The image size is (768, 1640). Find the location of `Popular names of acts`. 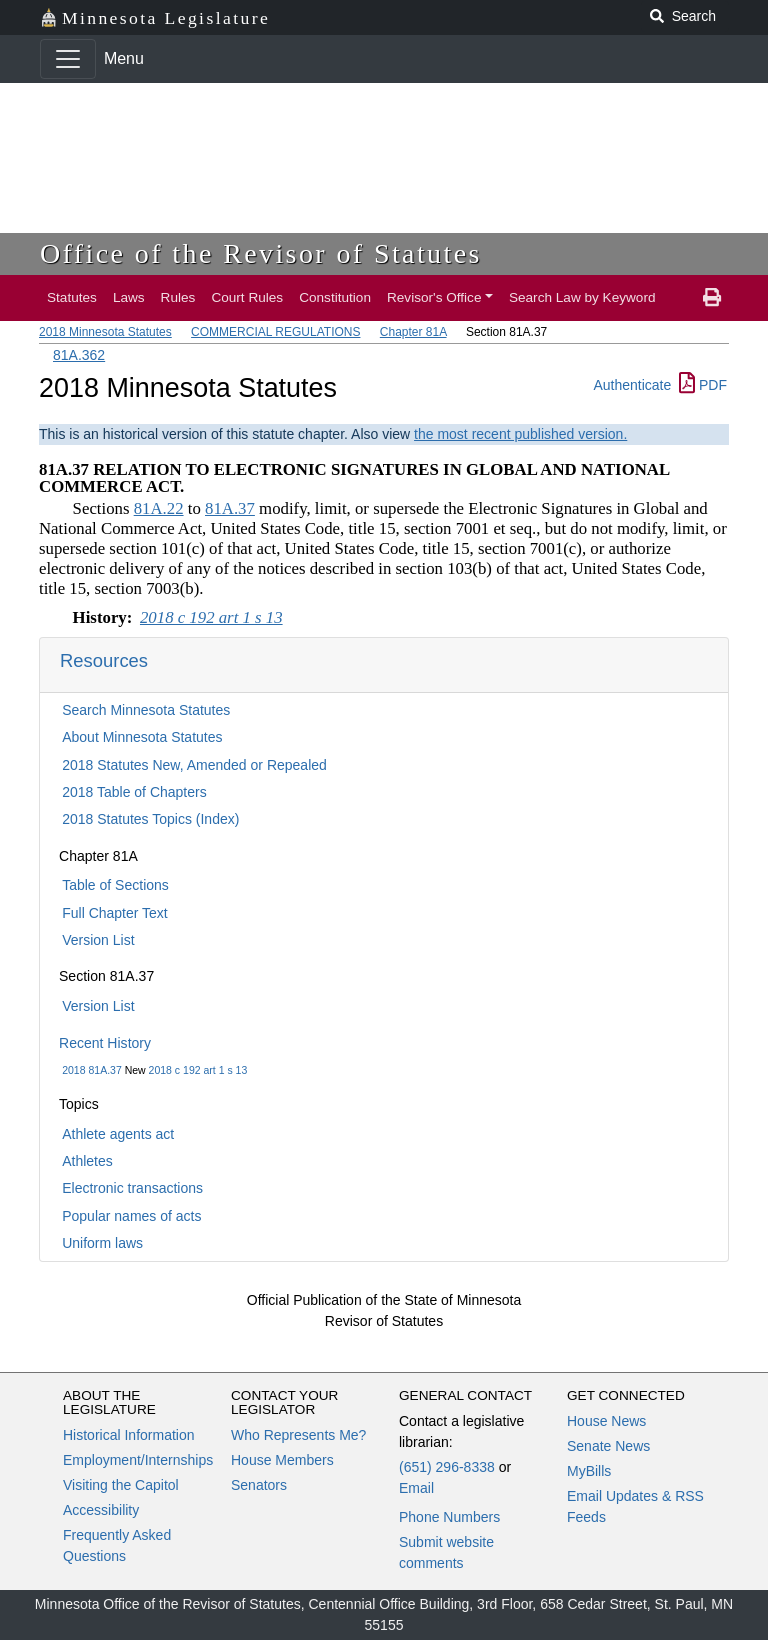

Popular names of acts is located at coordinates (131, 1216).